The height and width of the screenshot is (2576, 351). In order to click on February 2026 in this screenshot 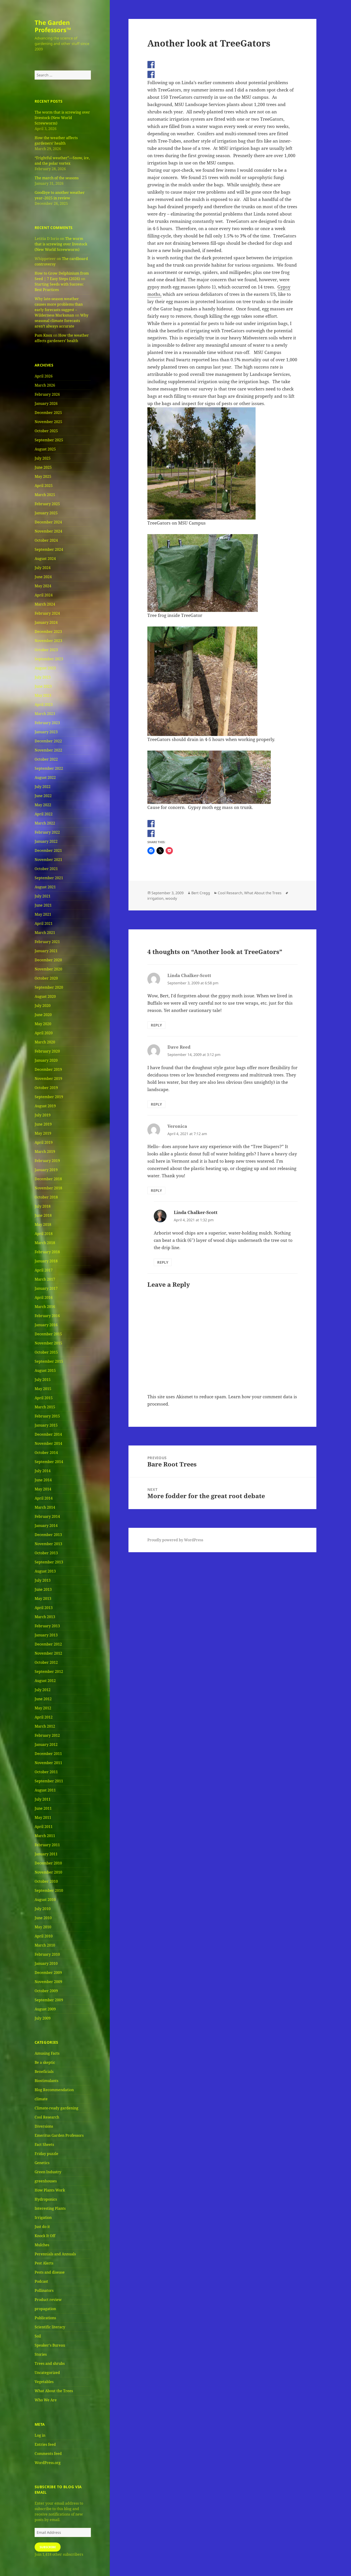, I will do `click(47, 394)`.